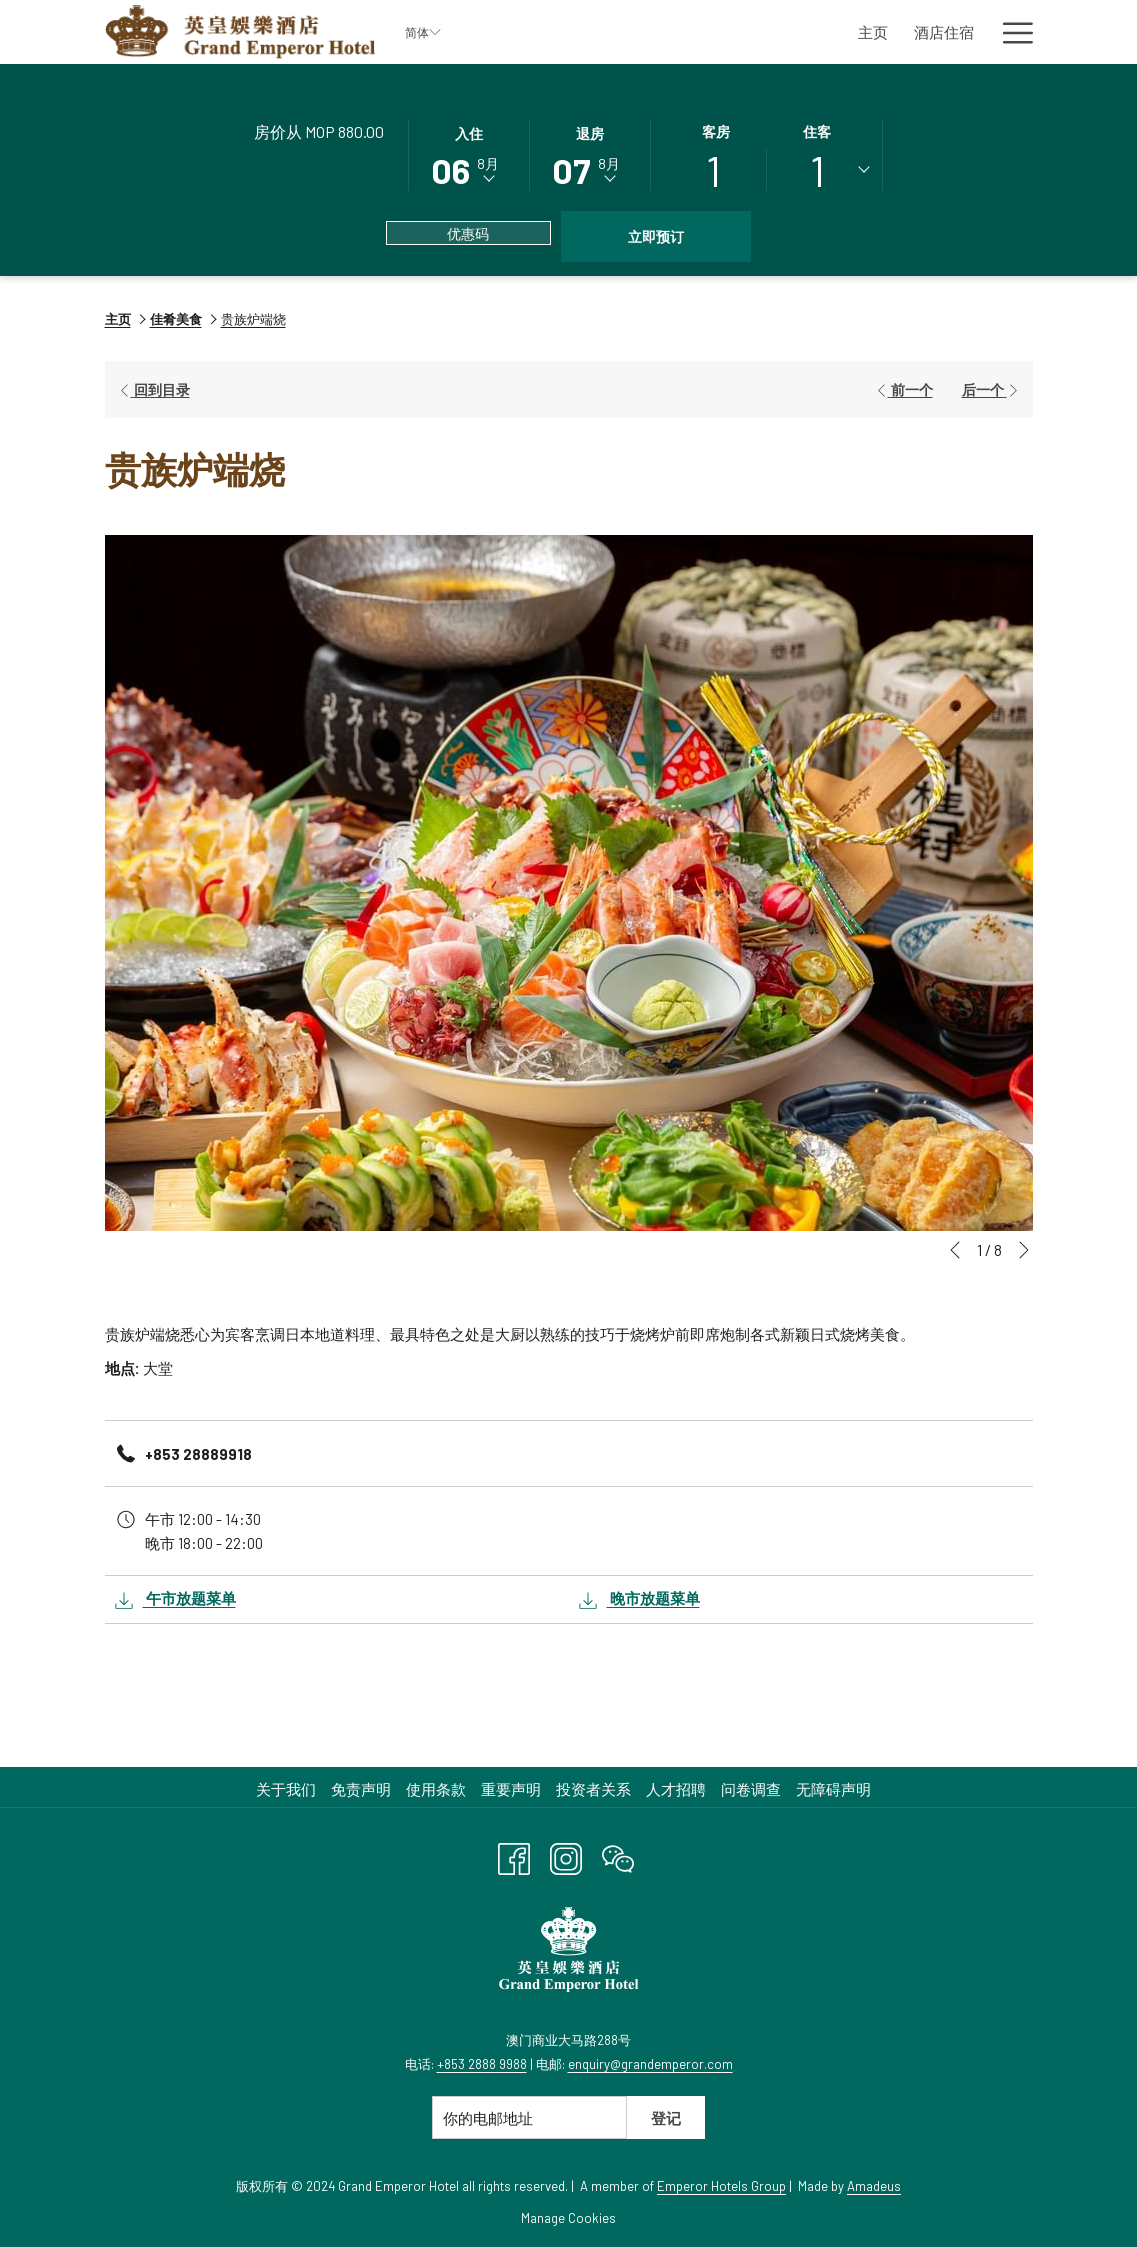  I want to click on [Facebook 开启新标签页], so click(514, 1855).